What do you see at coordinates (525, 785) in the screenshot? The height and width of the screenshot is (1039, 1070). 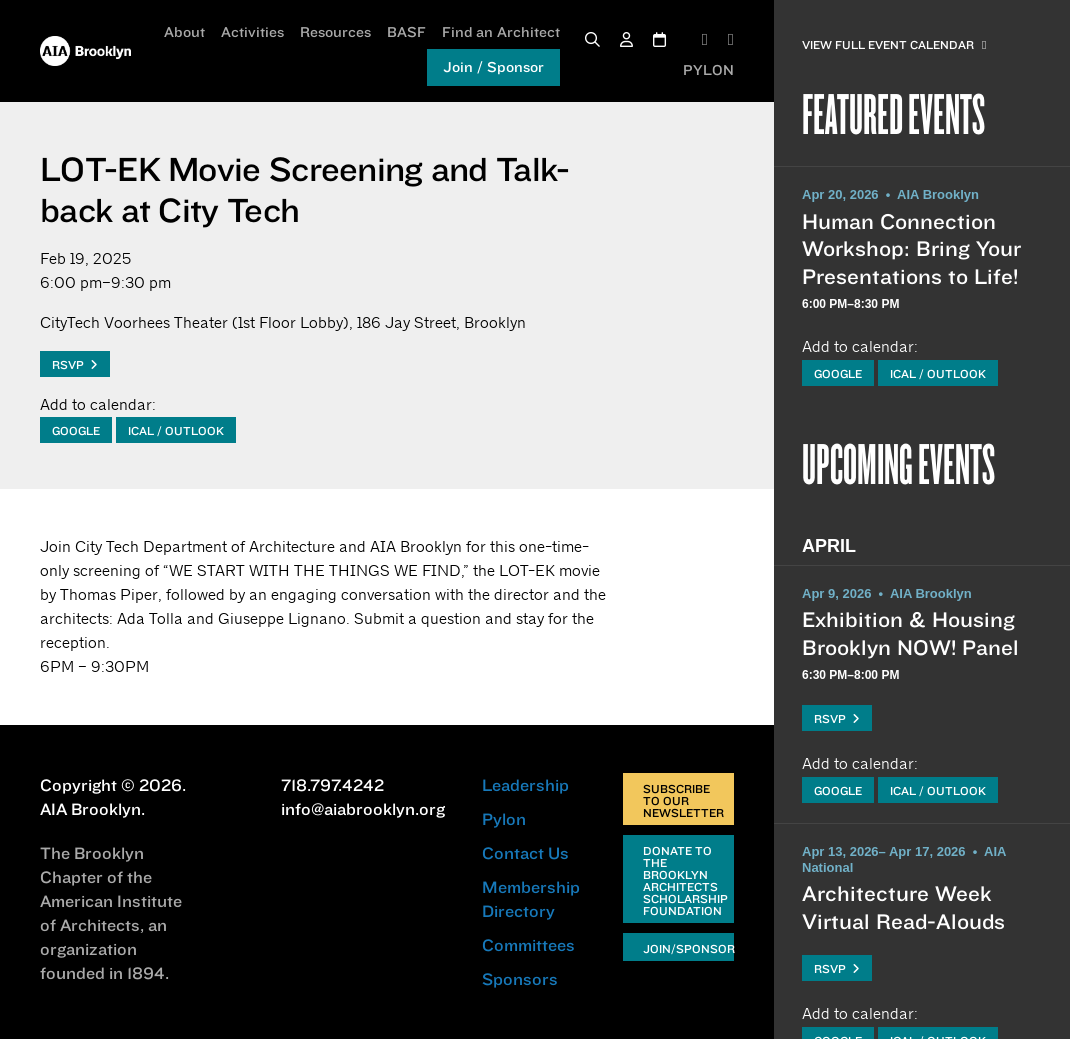 I see `Leadership` at bounding box center [525, 785].